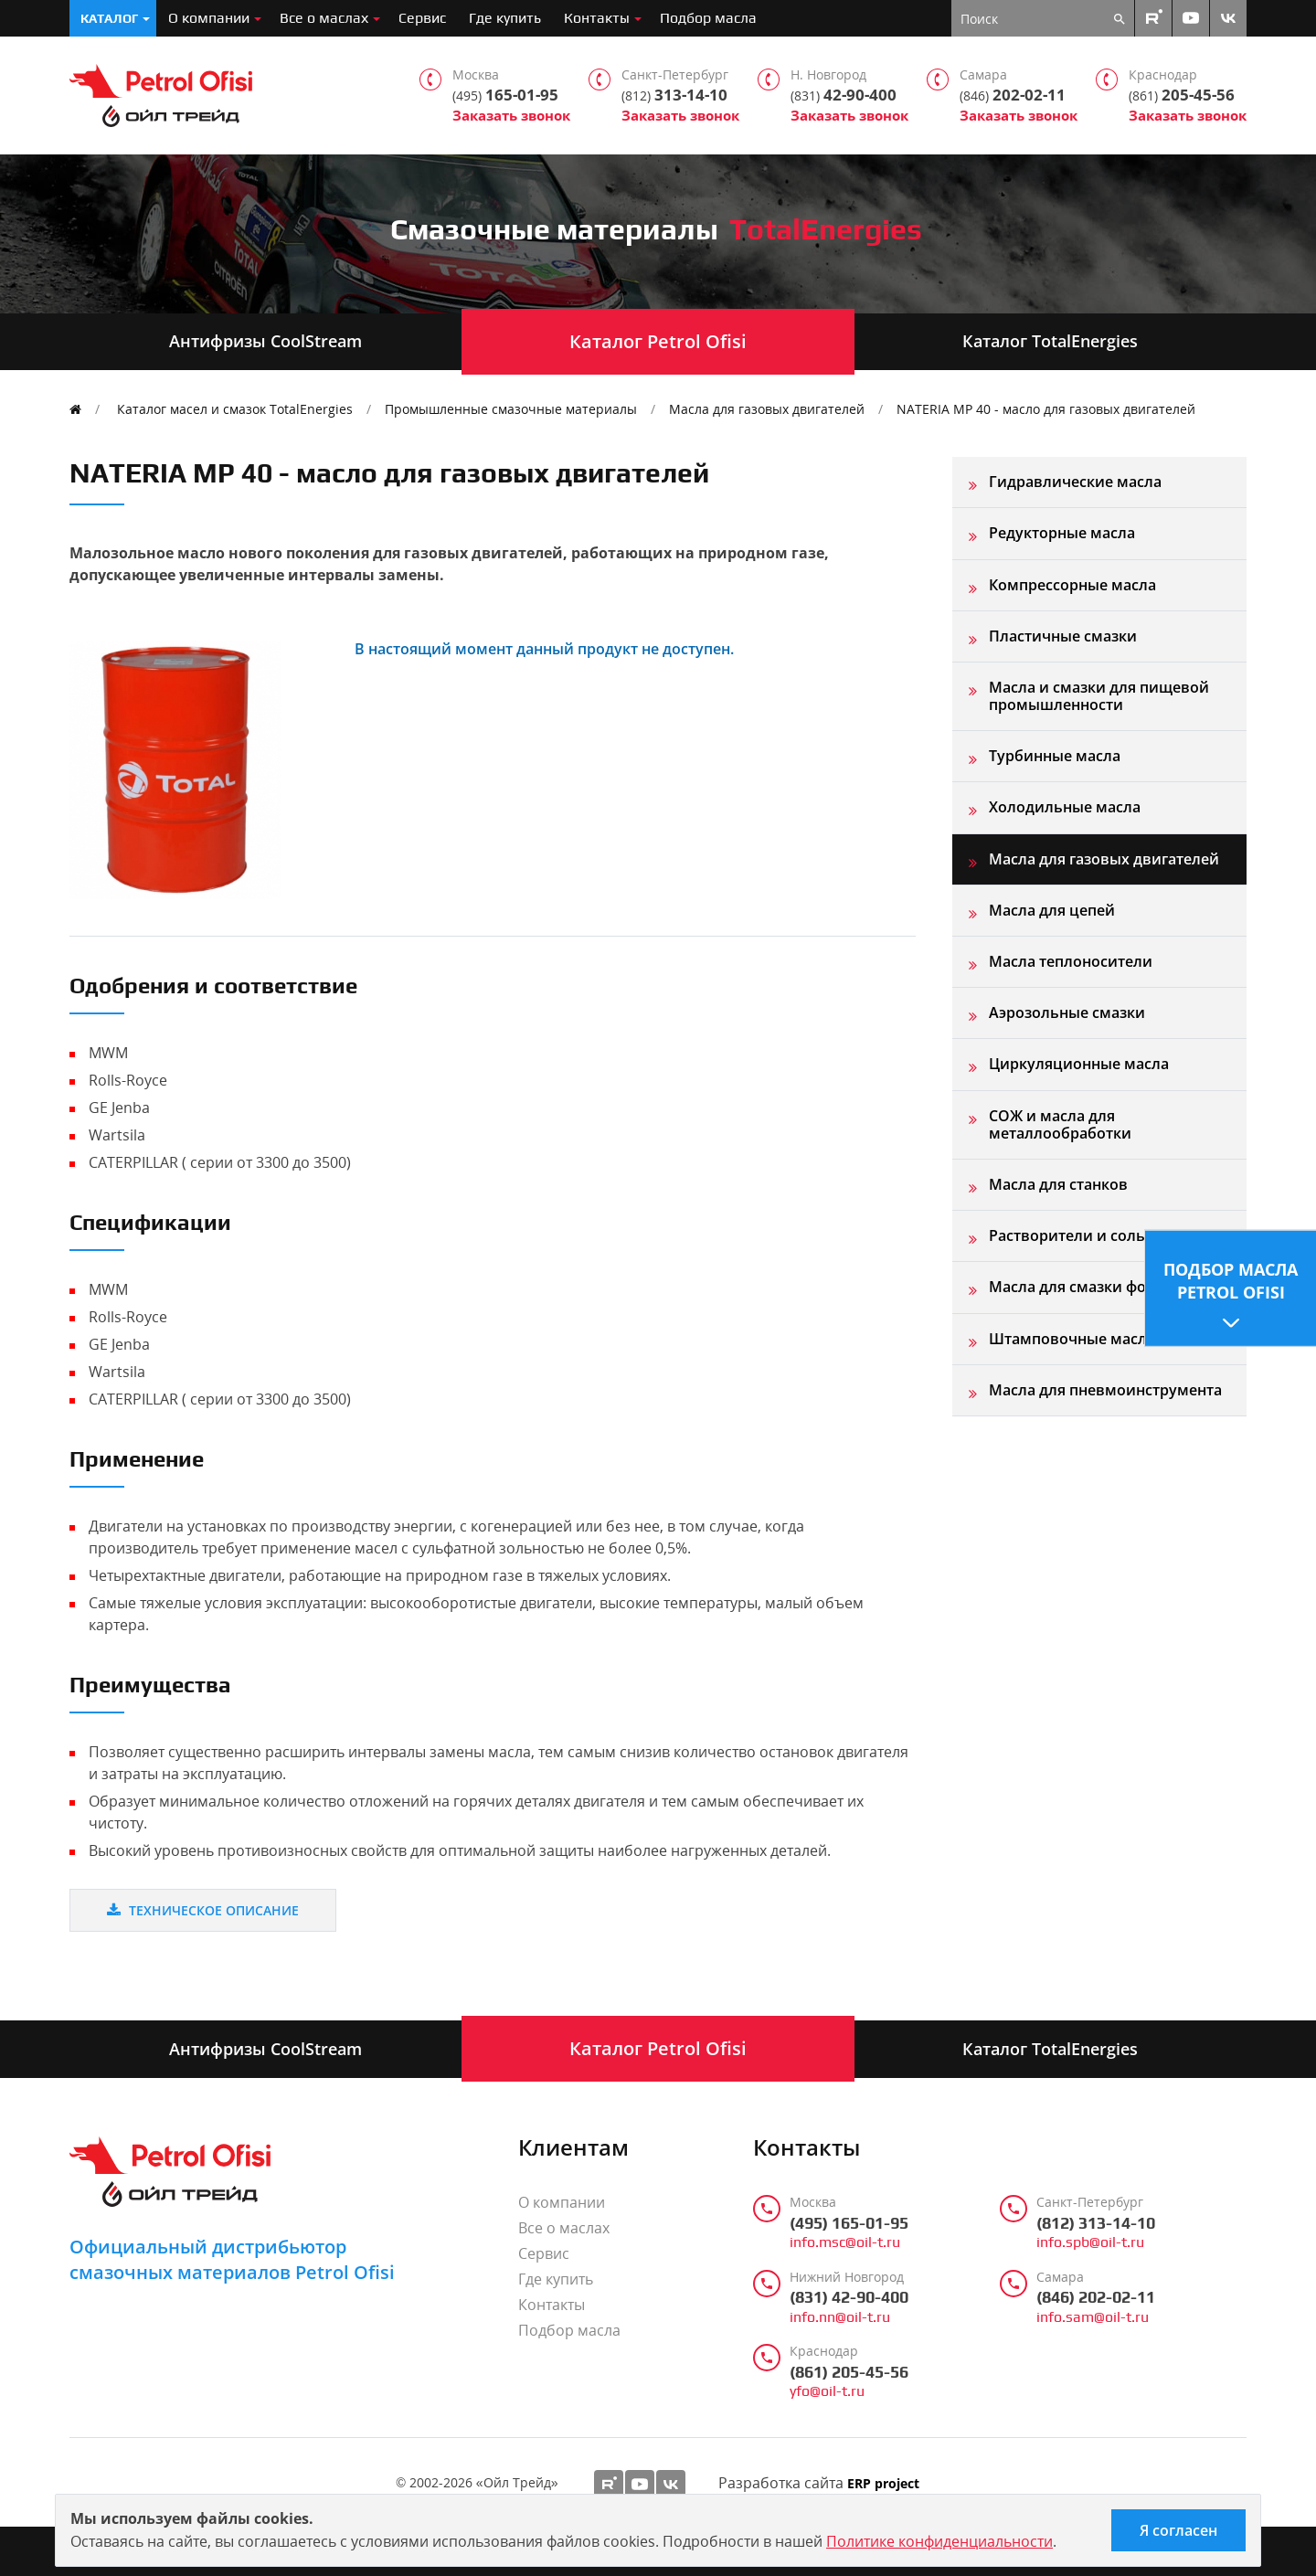  Describe the element at coordinates (845, 2242) in the screenshot. I see `info.msc@oil-t.ru` at that location.